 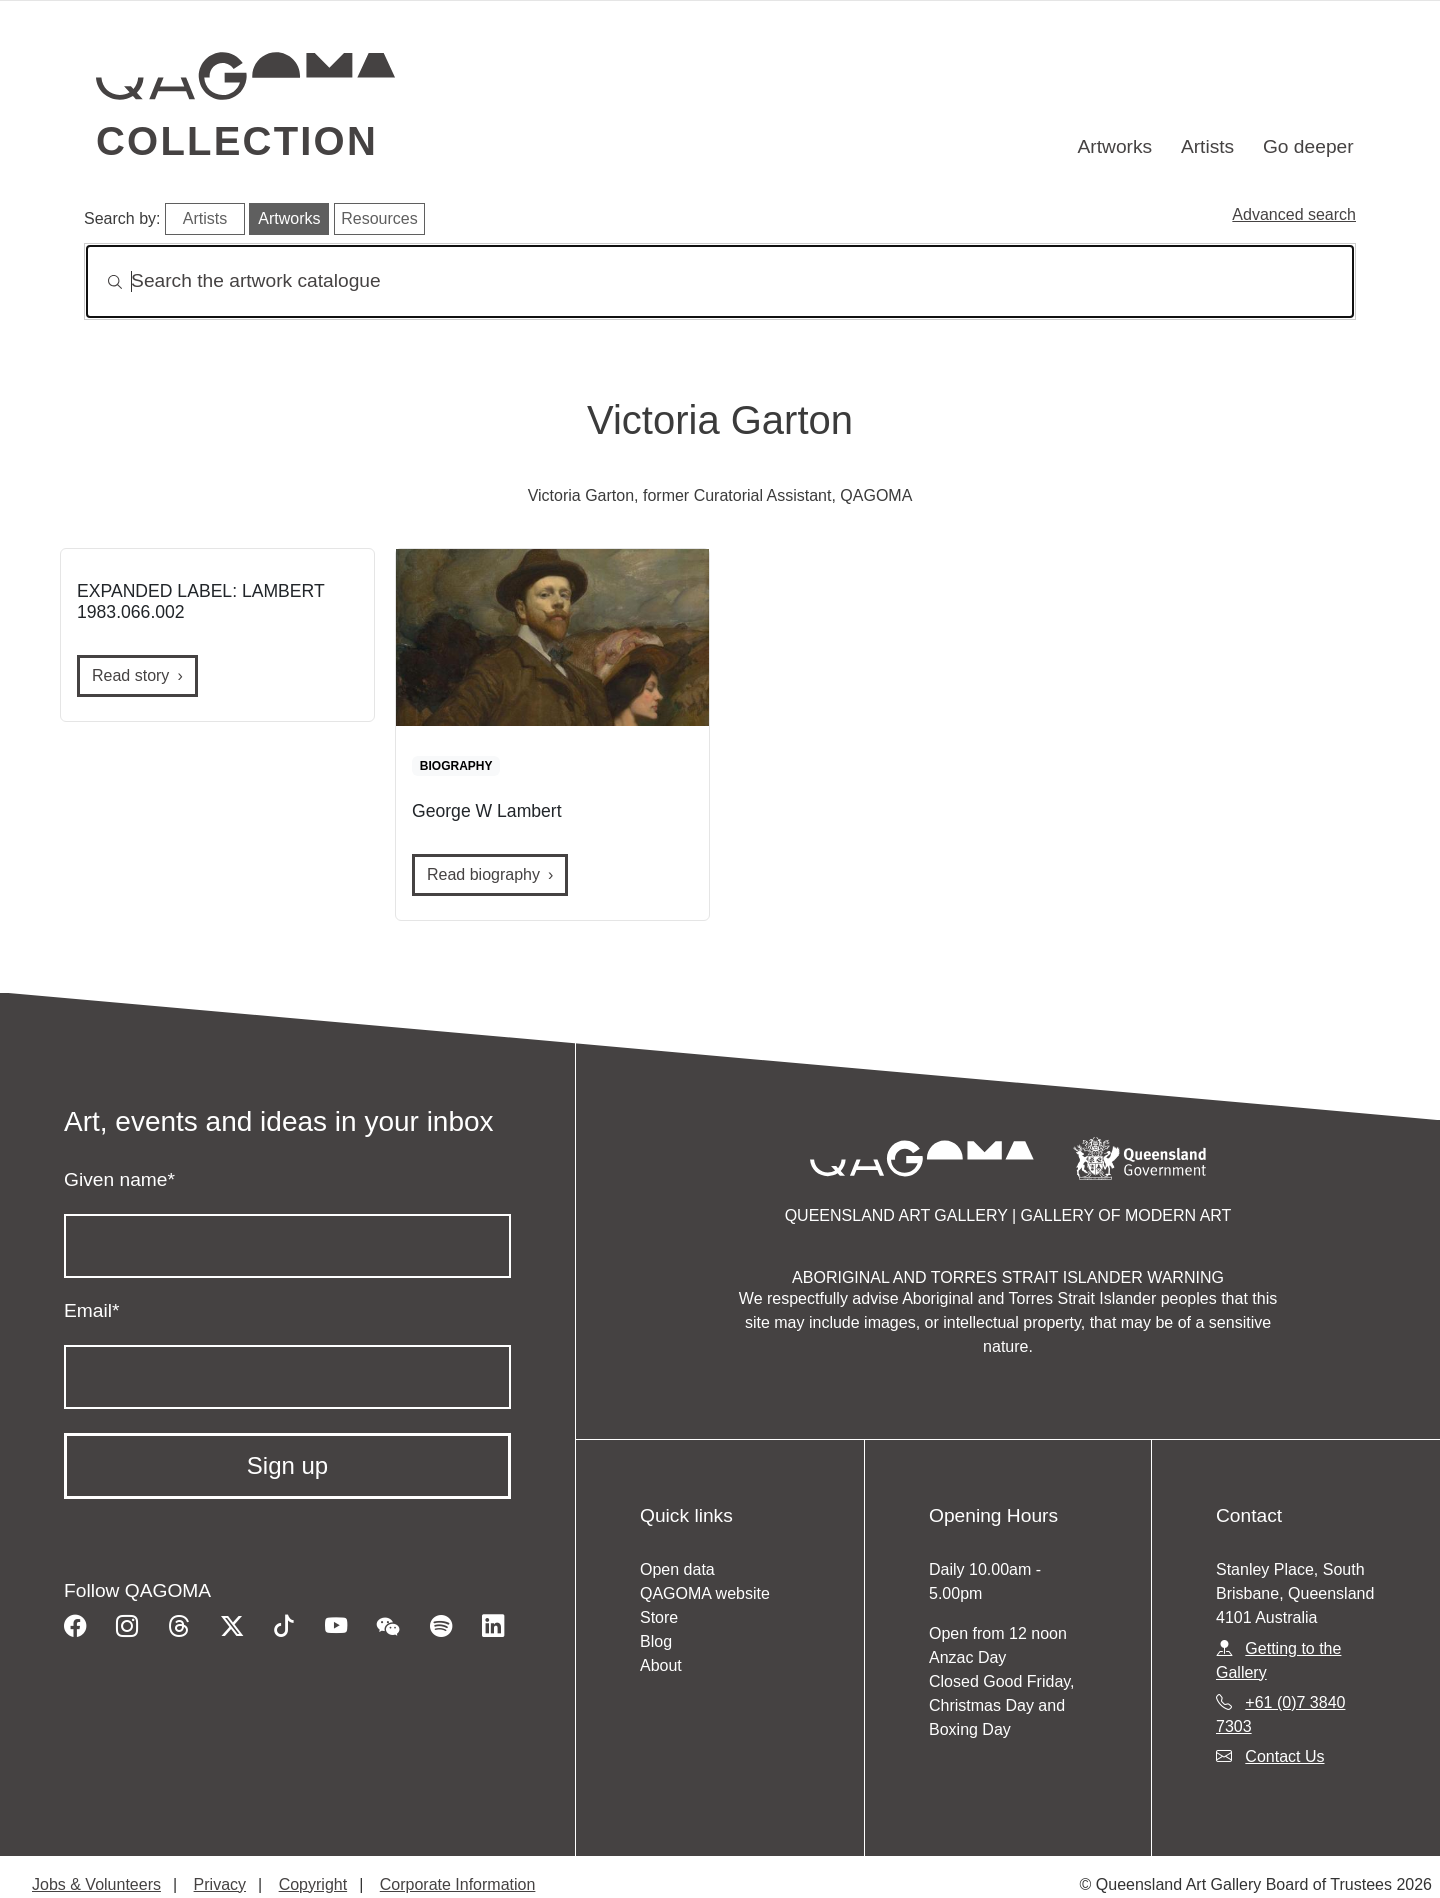 What do you see at coordinates (237, 141) in the screenshot?
I see `Collection` at bounding box center [237, 141].